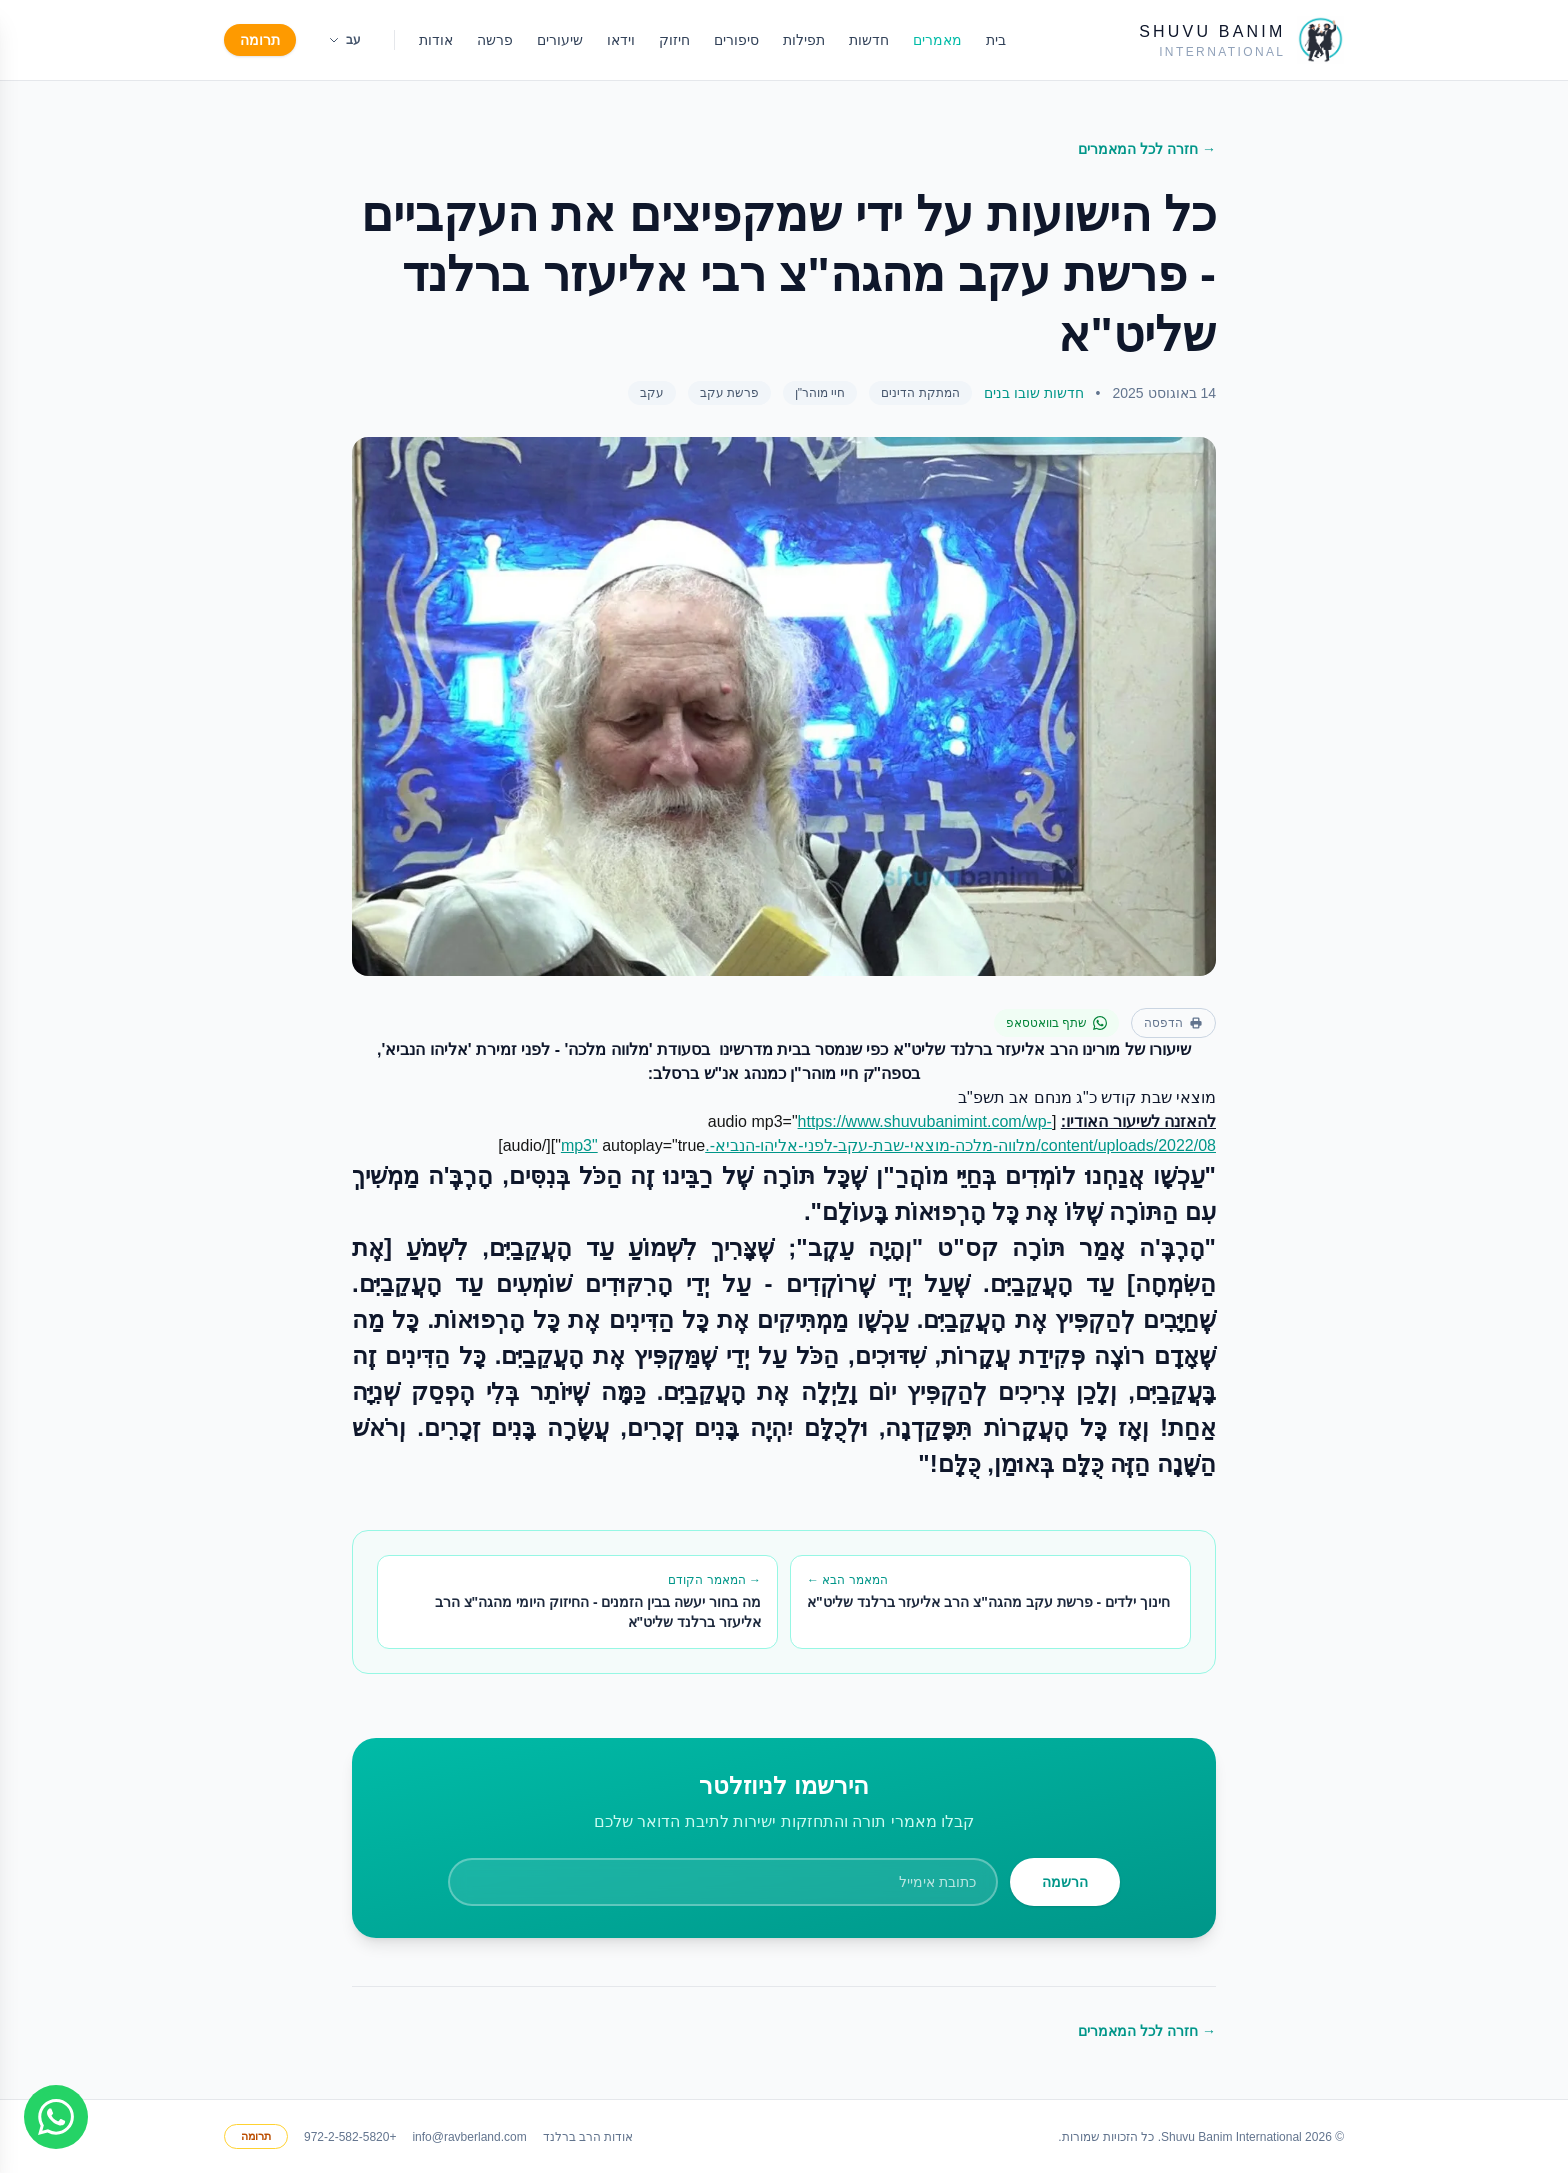 The height and width of the screenshot is (2173, 1568). What do you see at coordinates (588, 2137) in the screenshot?
I see `אודות הרב ברלנד` at bounding box center [588, 2137].